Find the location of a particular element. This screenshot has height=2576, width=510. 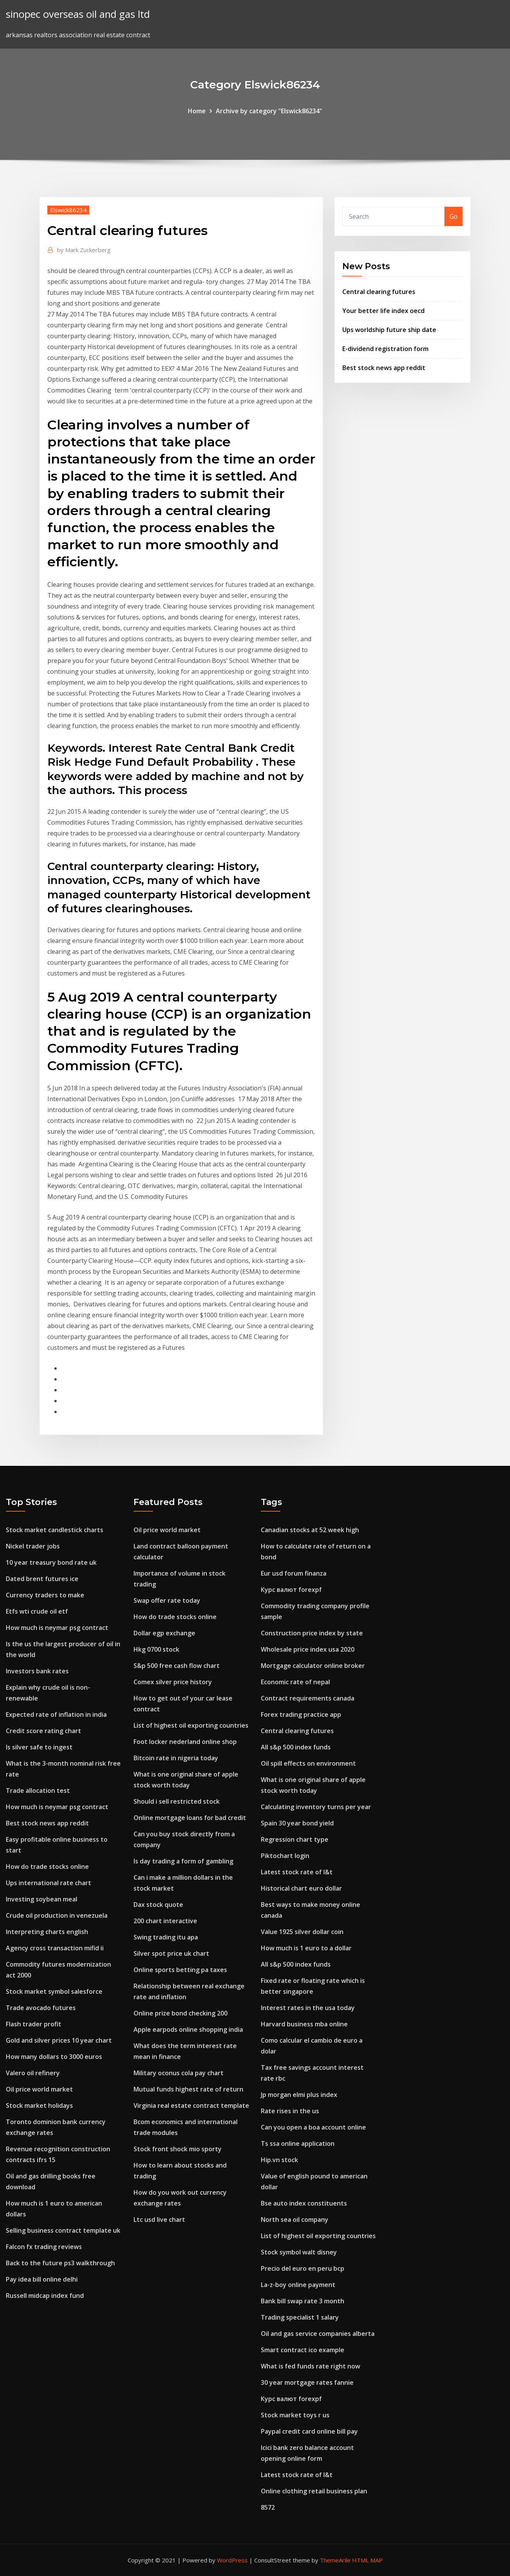

Online clothing retail business plan is located at coordinates (314, 2491).